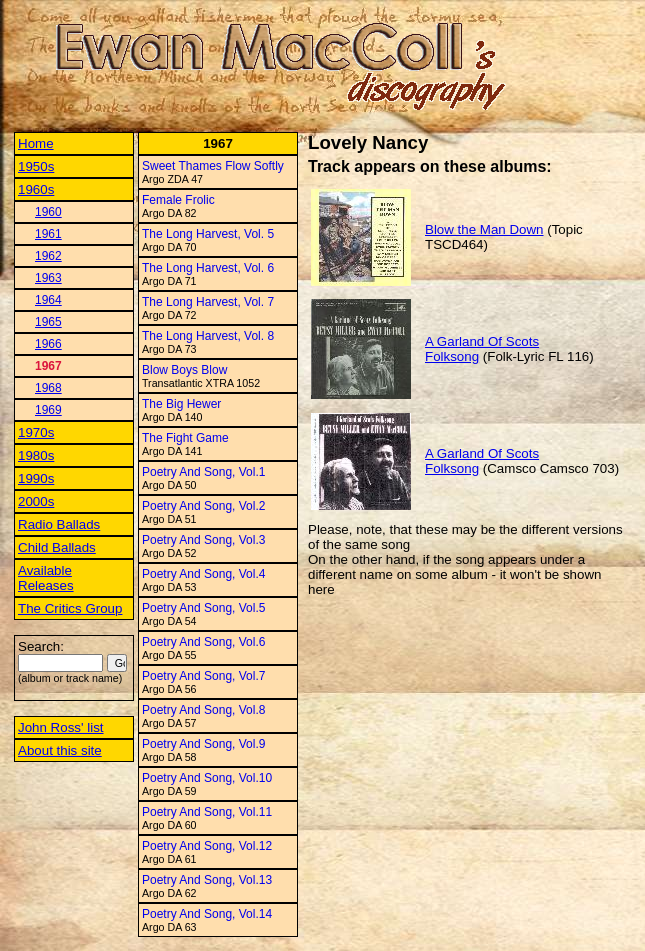 The image size is (645, 951). I want to click on The Long Harvest, Vol. 7, so click(208, 302).